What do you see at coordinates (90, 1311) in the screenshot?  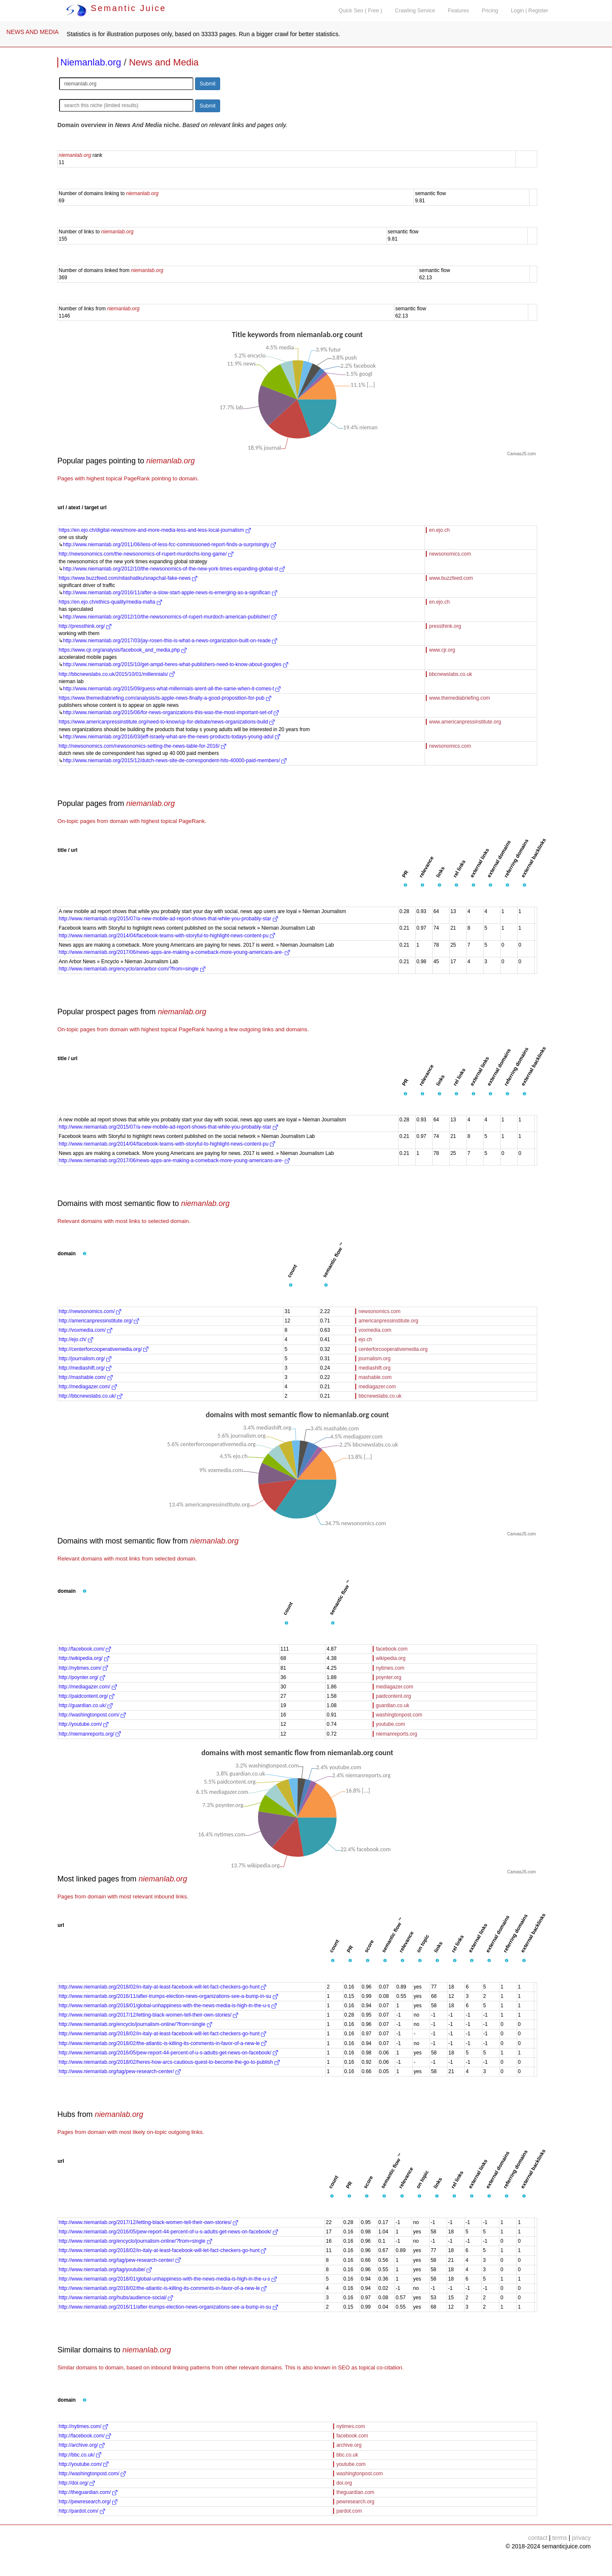 I see `http://newsonomics.com/` at bounding box center [90, 1311].